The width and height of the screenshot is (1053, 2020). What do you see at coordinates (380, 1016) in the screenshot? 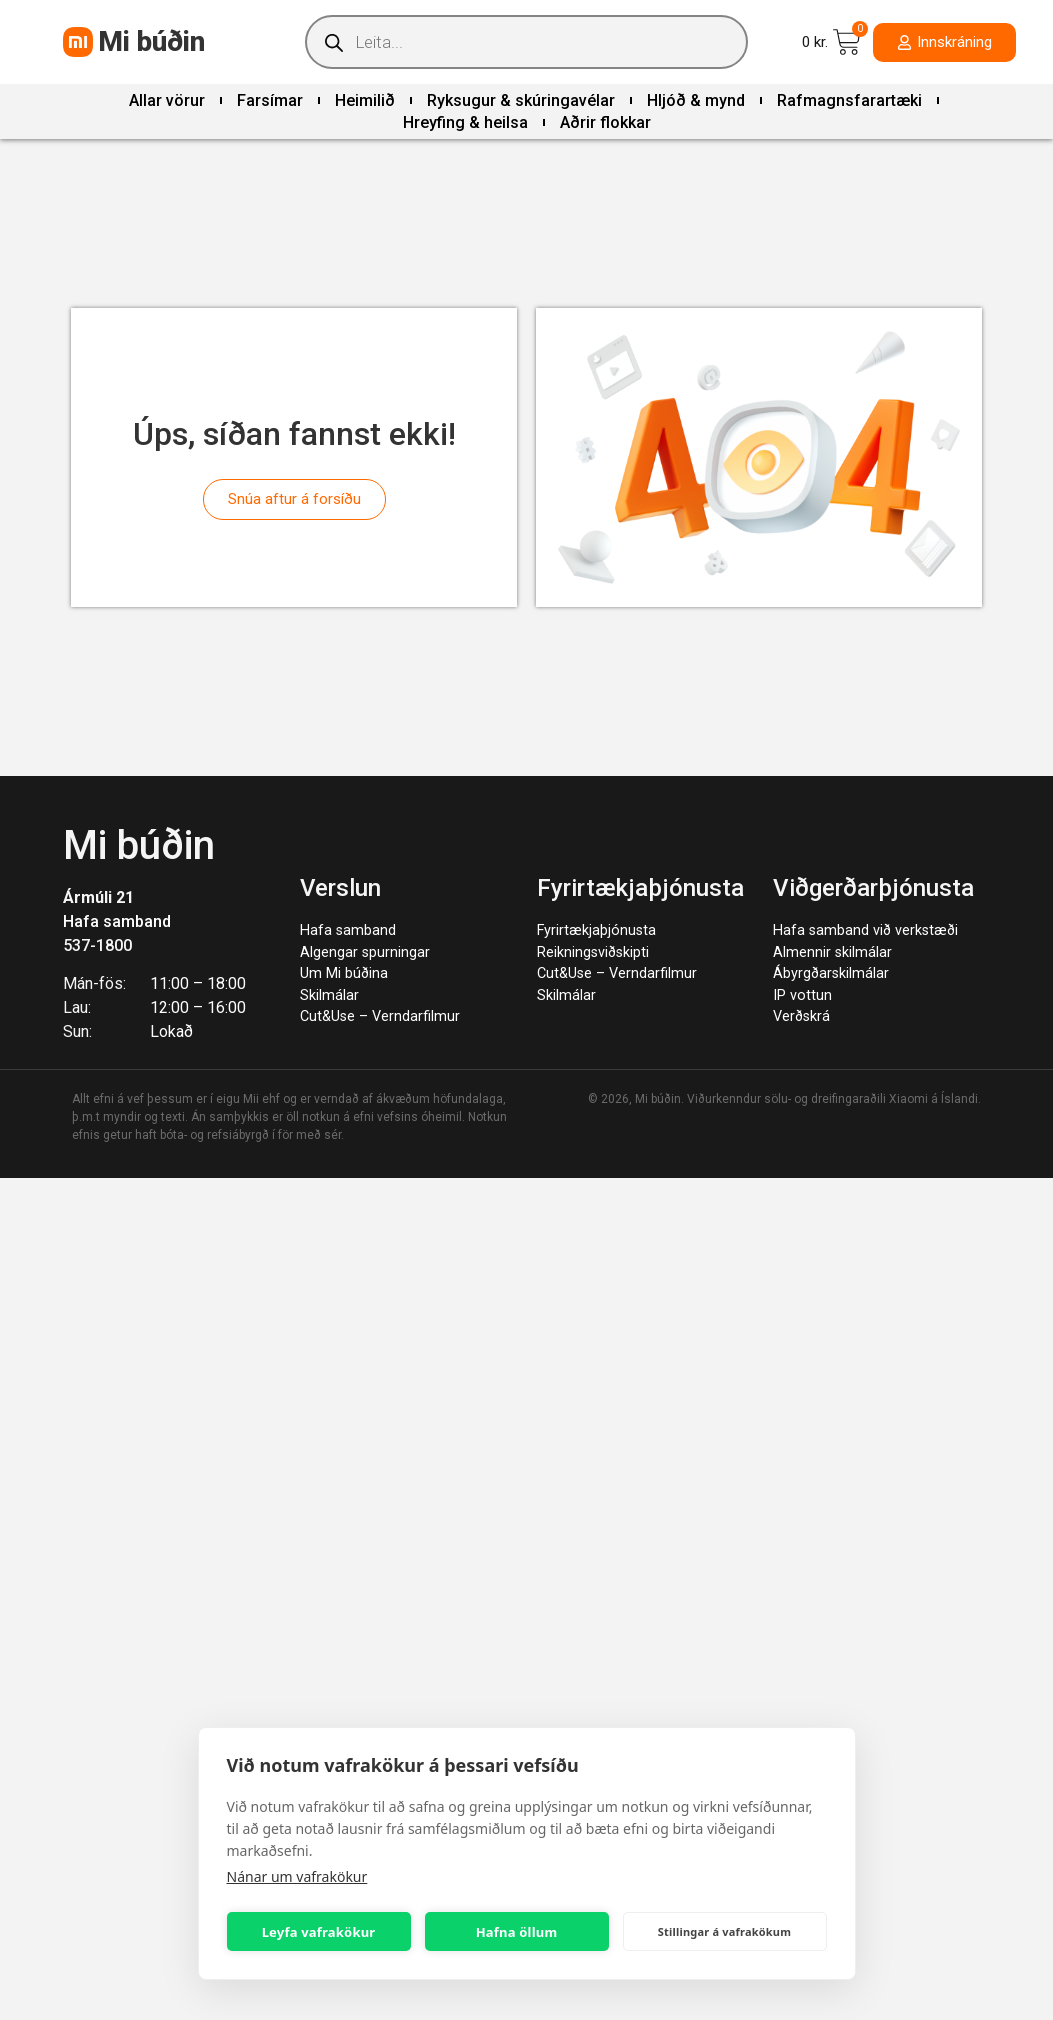
I see `Cut&Use – Verndarfilmur` at bounding box center [380, 1016].